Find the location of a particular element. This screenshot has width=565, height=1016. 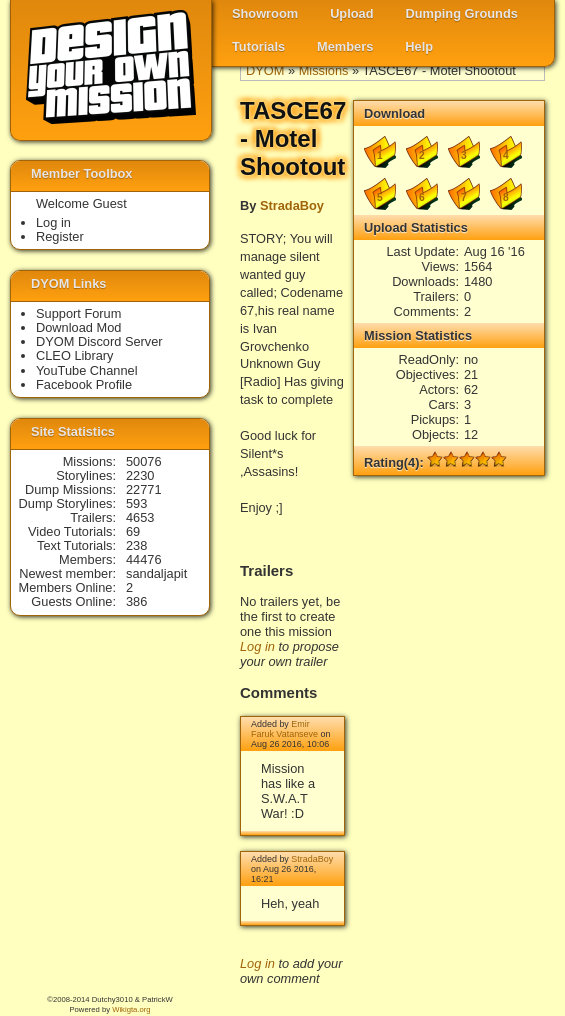

2230 is located at coordinates (140, 475).